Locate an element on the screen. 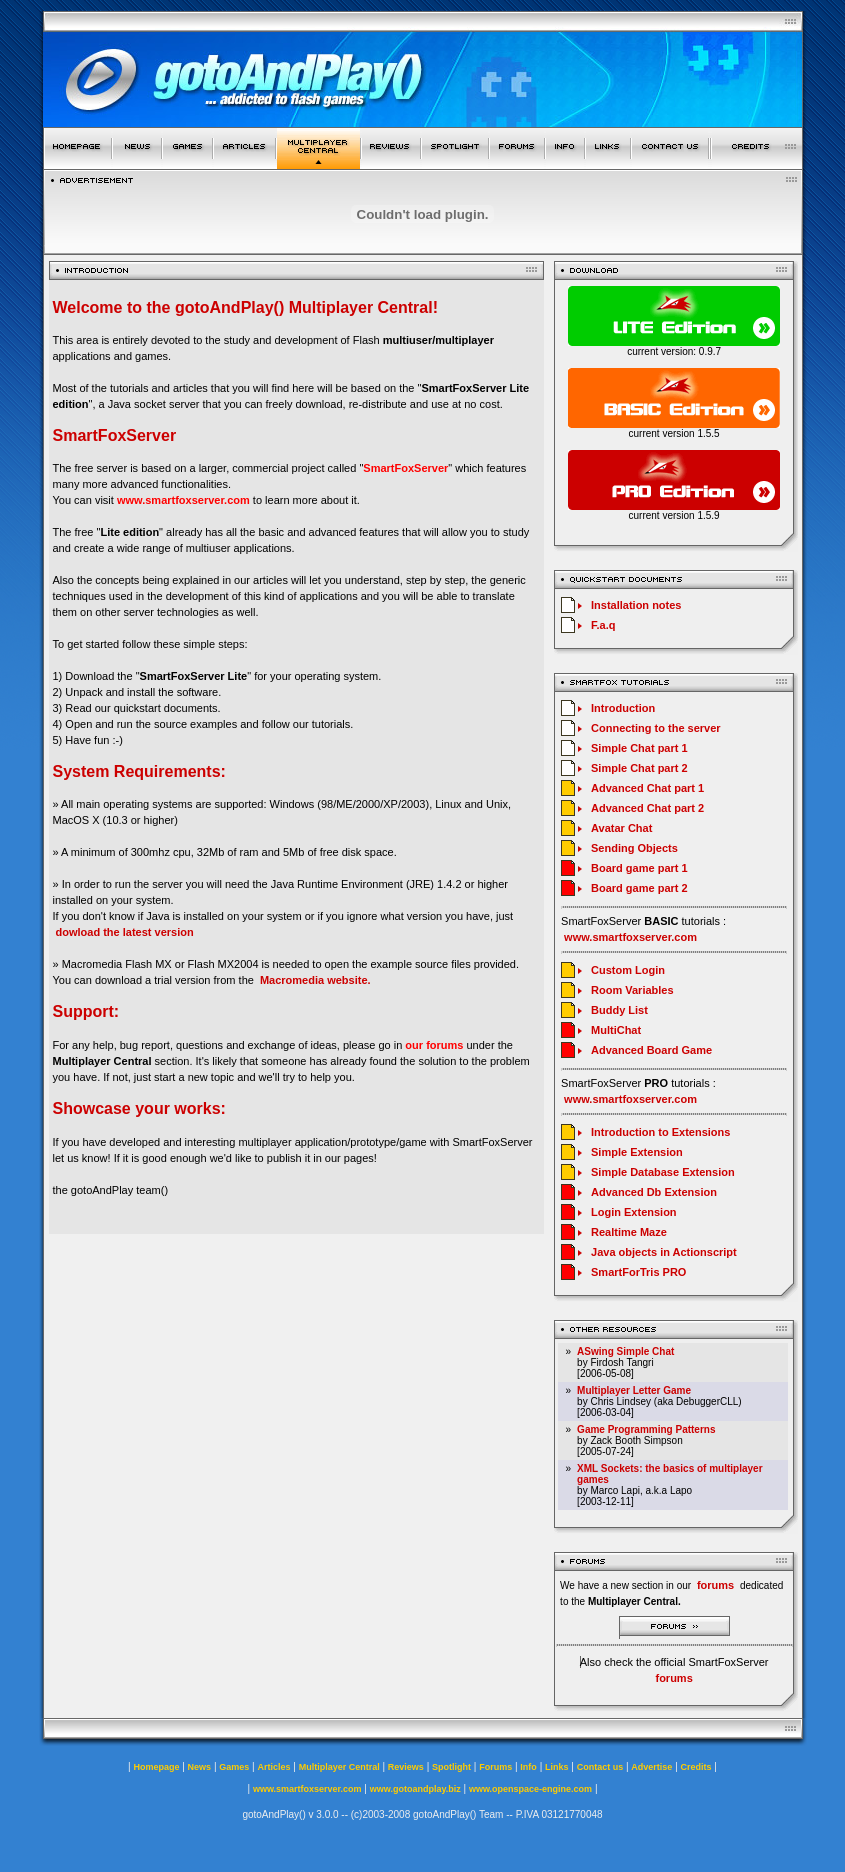 The height and width of the screenshot is (1872, 845). Info is located at coordinates (528, 1767).